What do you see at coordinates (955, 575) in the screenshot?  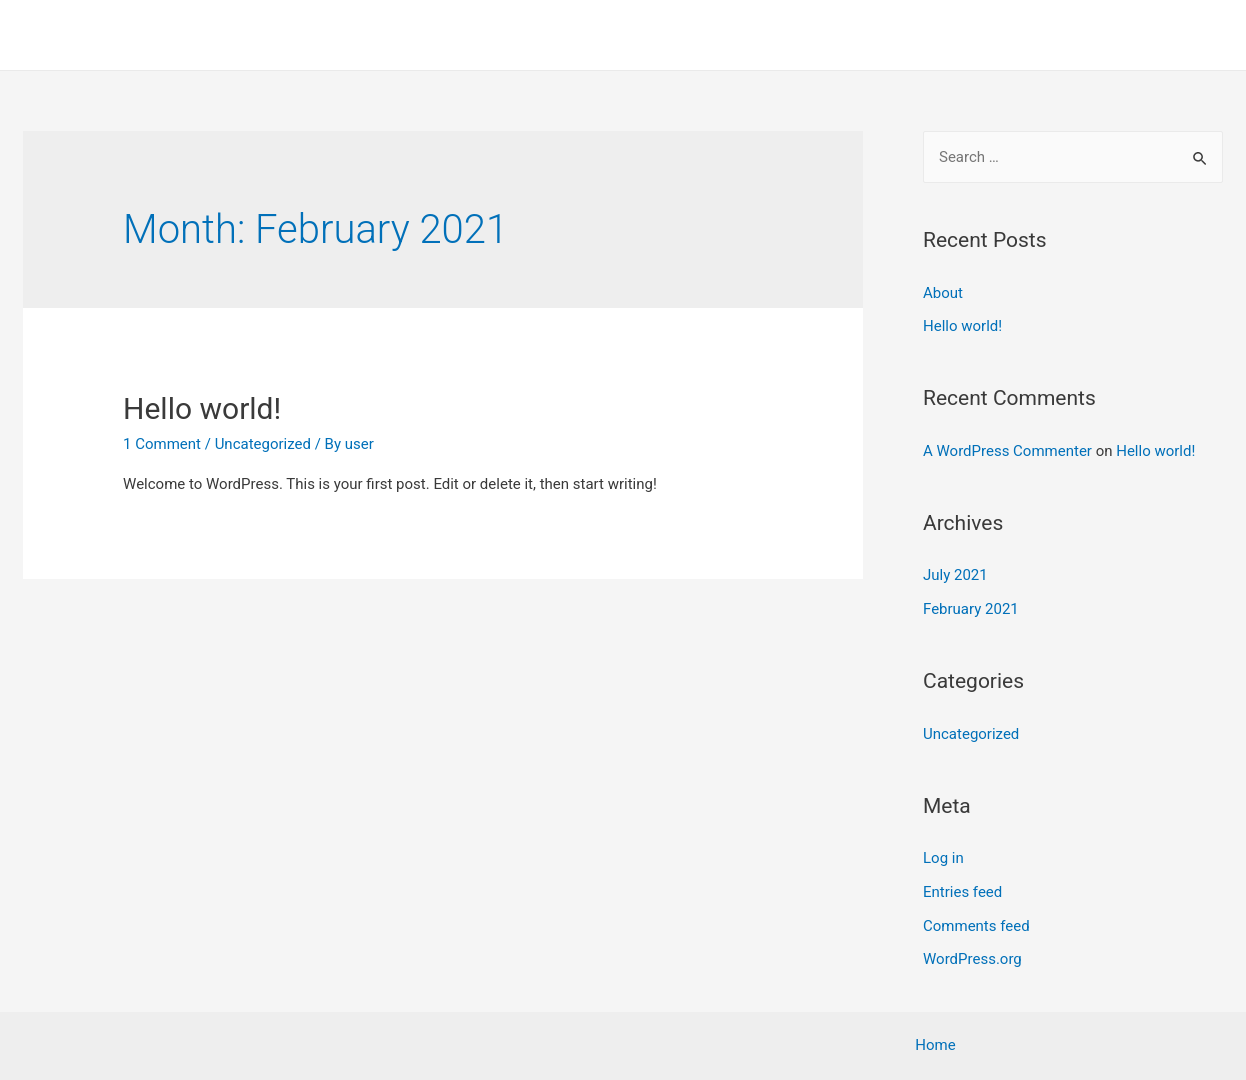 I see `July 2021` at bounding box center [955, 575].